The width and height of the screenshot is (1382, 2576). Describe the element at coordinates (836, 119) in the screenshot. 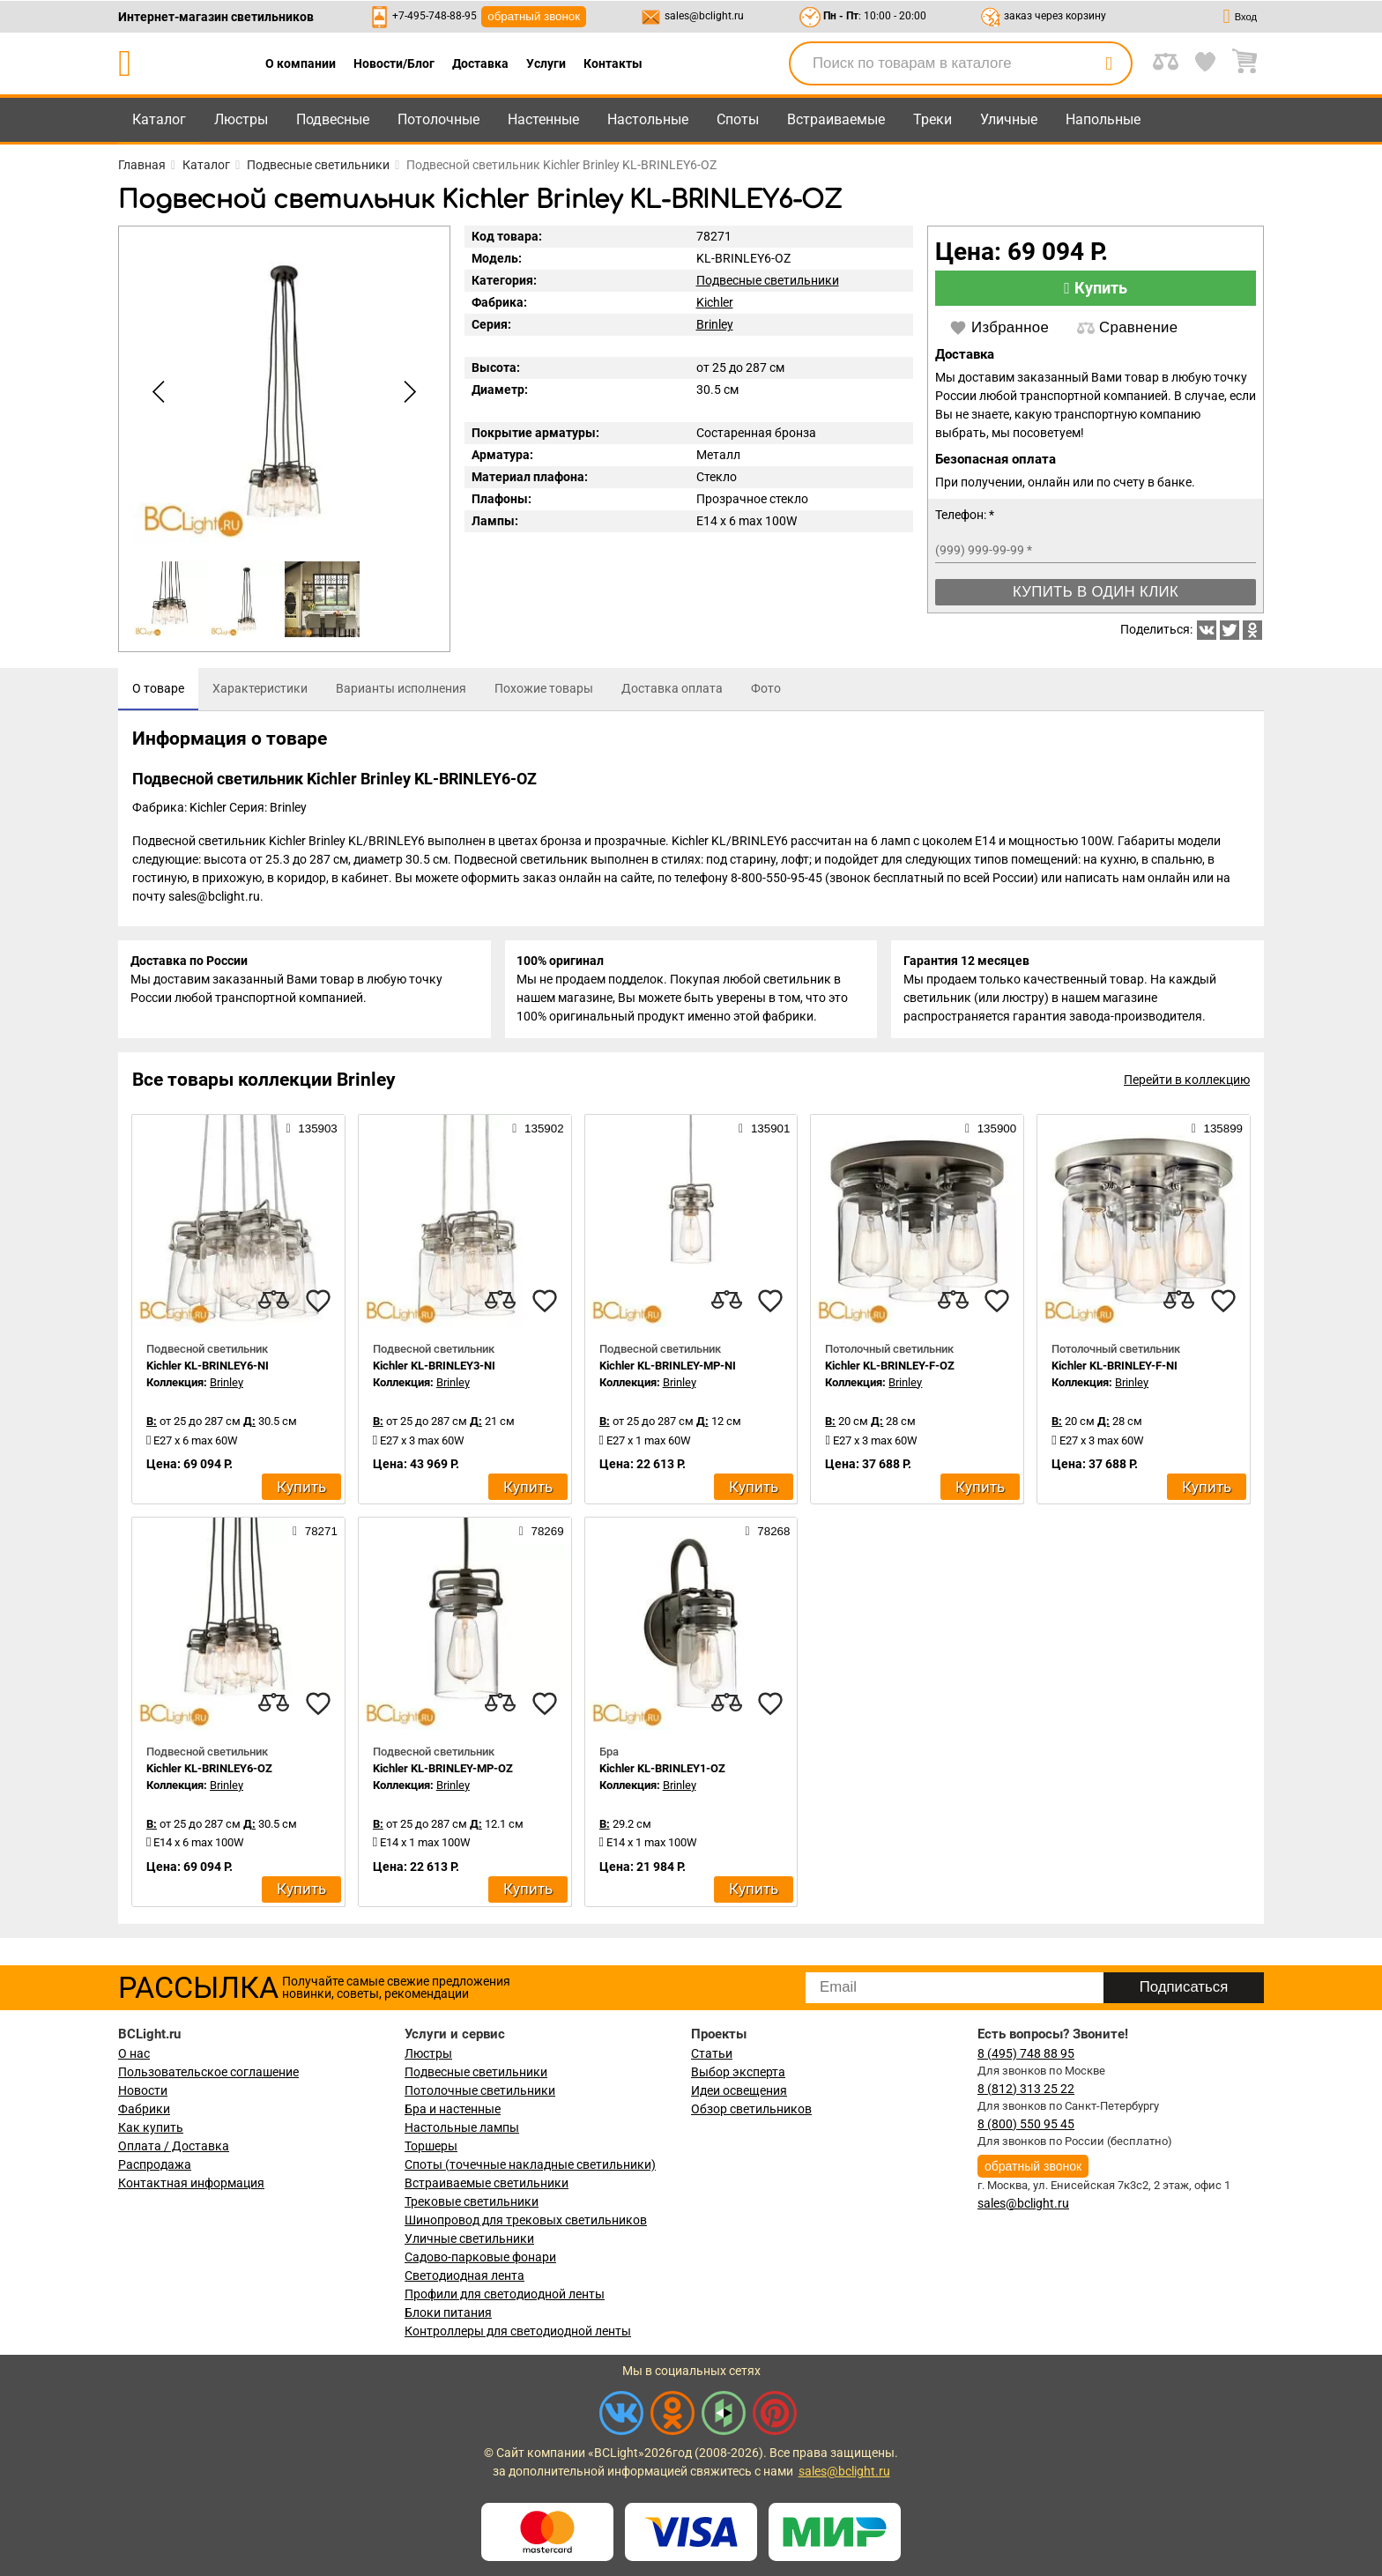

I see `Встраиваемые` at that location.